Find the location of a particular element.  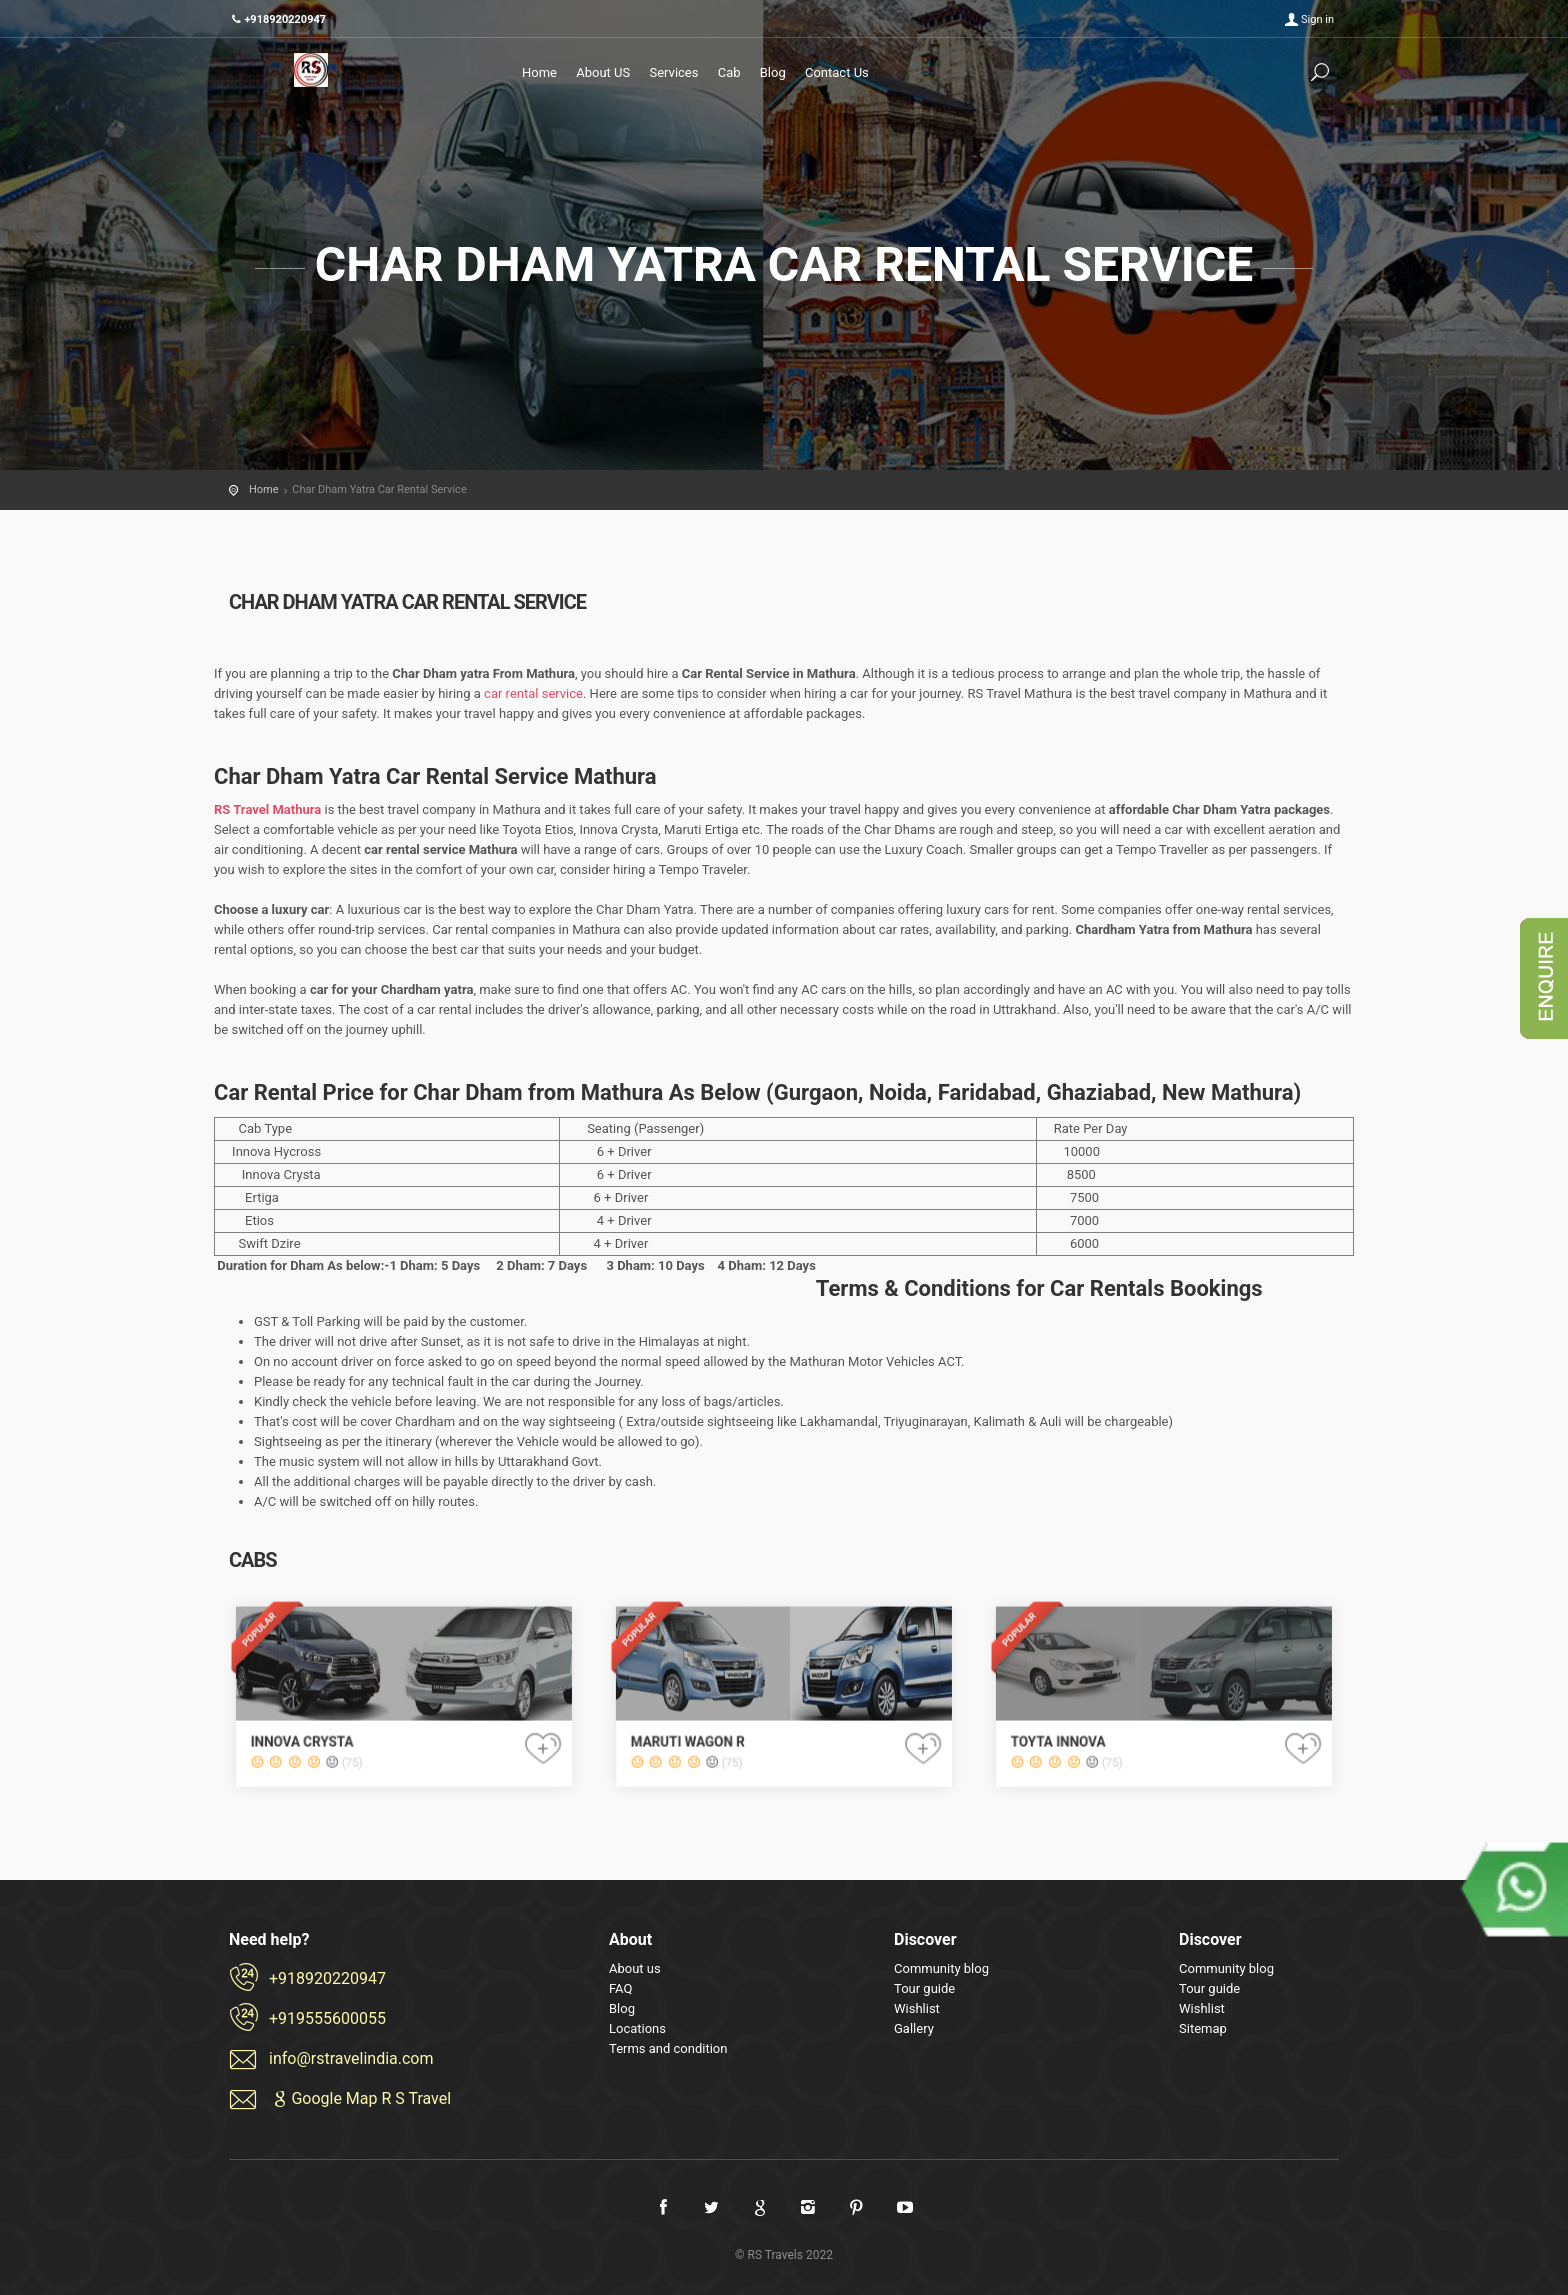

Community blog is located at coordinates (941, 1968).